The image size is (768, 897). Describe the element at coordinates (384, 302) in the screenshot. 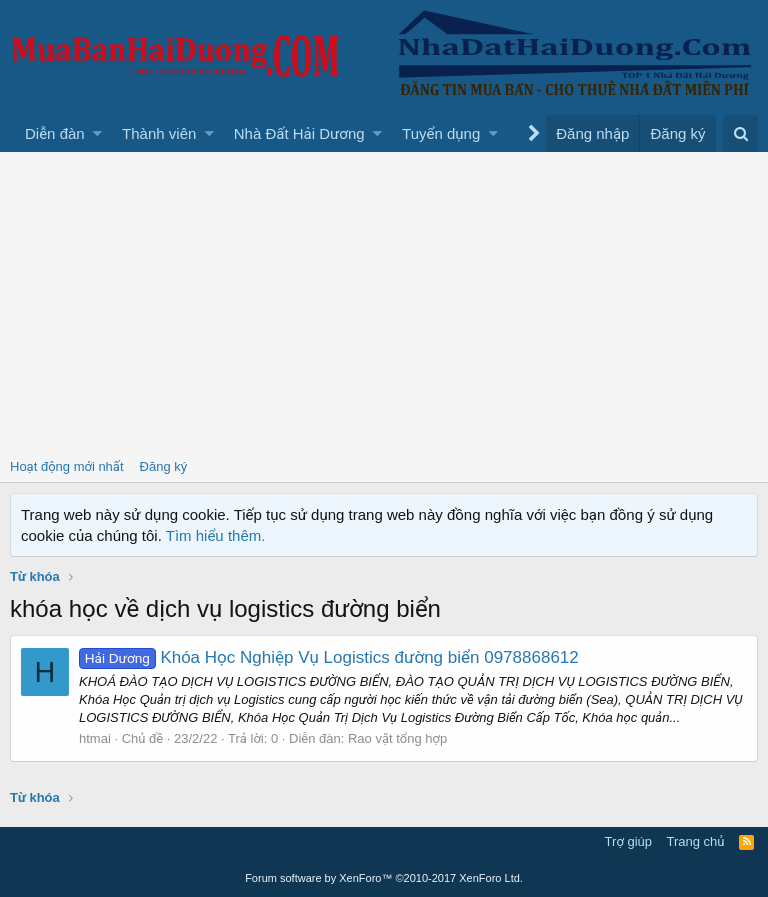

I see `[Advertisement]` at that location.